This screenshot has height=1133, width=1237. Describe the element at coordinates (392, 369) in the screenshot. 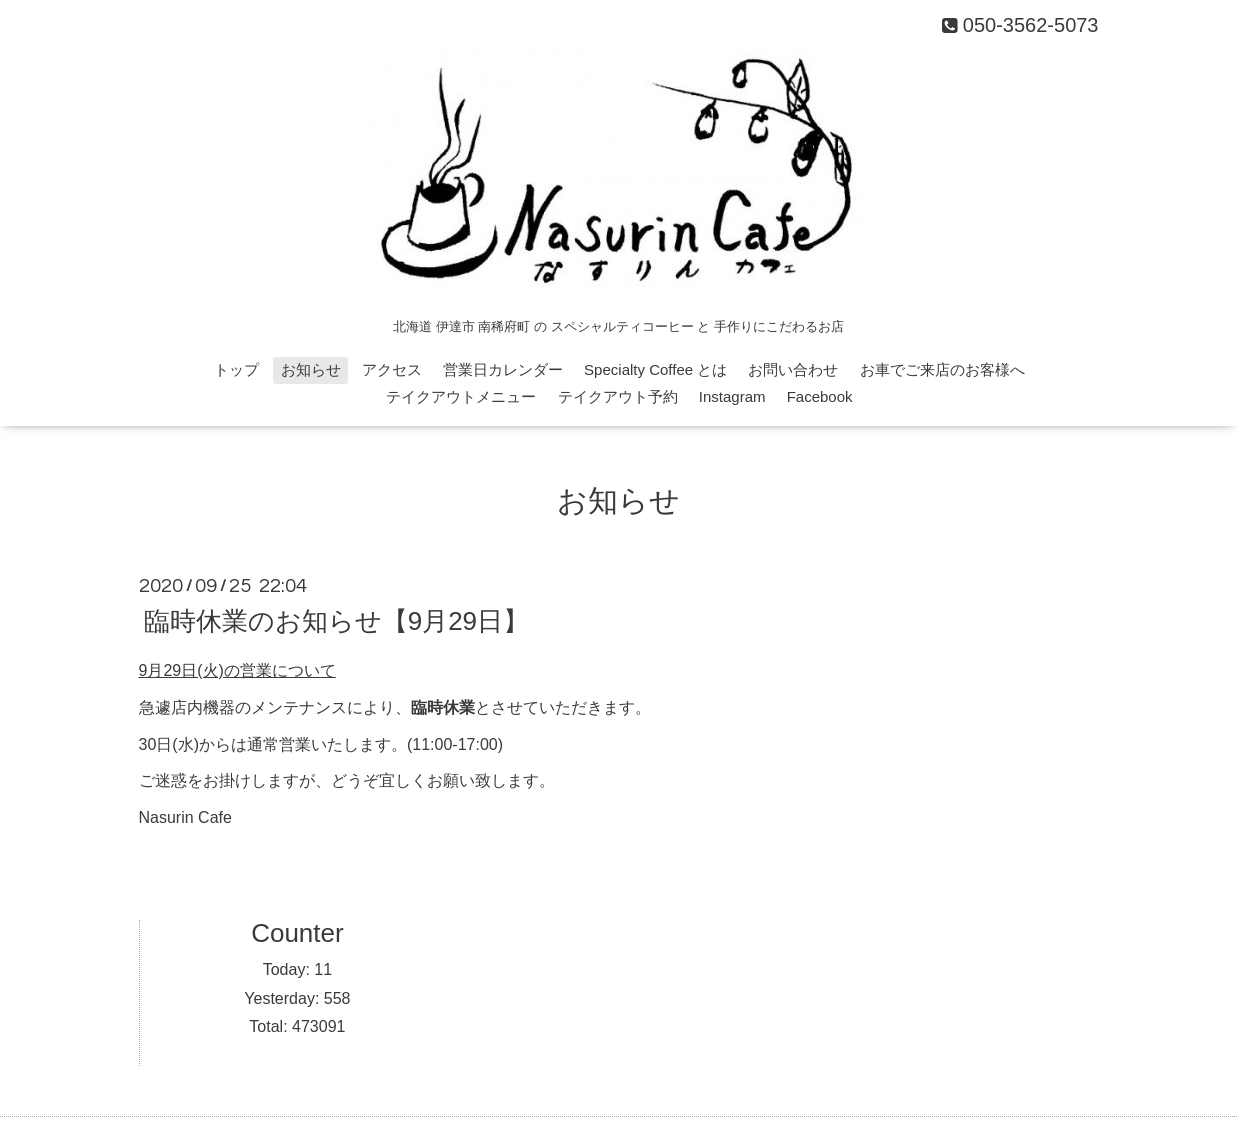

I see `アクセス` at that location.